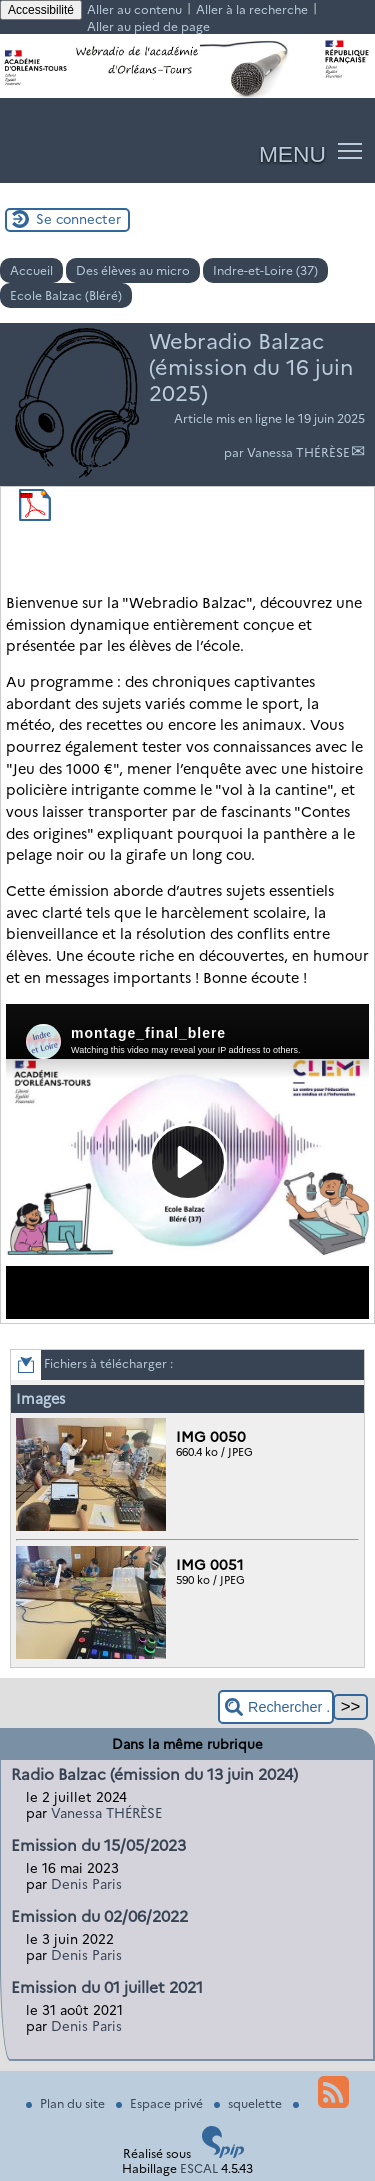 The height and width of the screenshot is (2181, 375). What do you see at coordinates (133, 270) in the screenshot?
I see `Des élèves au micro` at bounding box center [133, 270].